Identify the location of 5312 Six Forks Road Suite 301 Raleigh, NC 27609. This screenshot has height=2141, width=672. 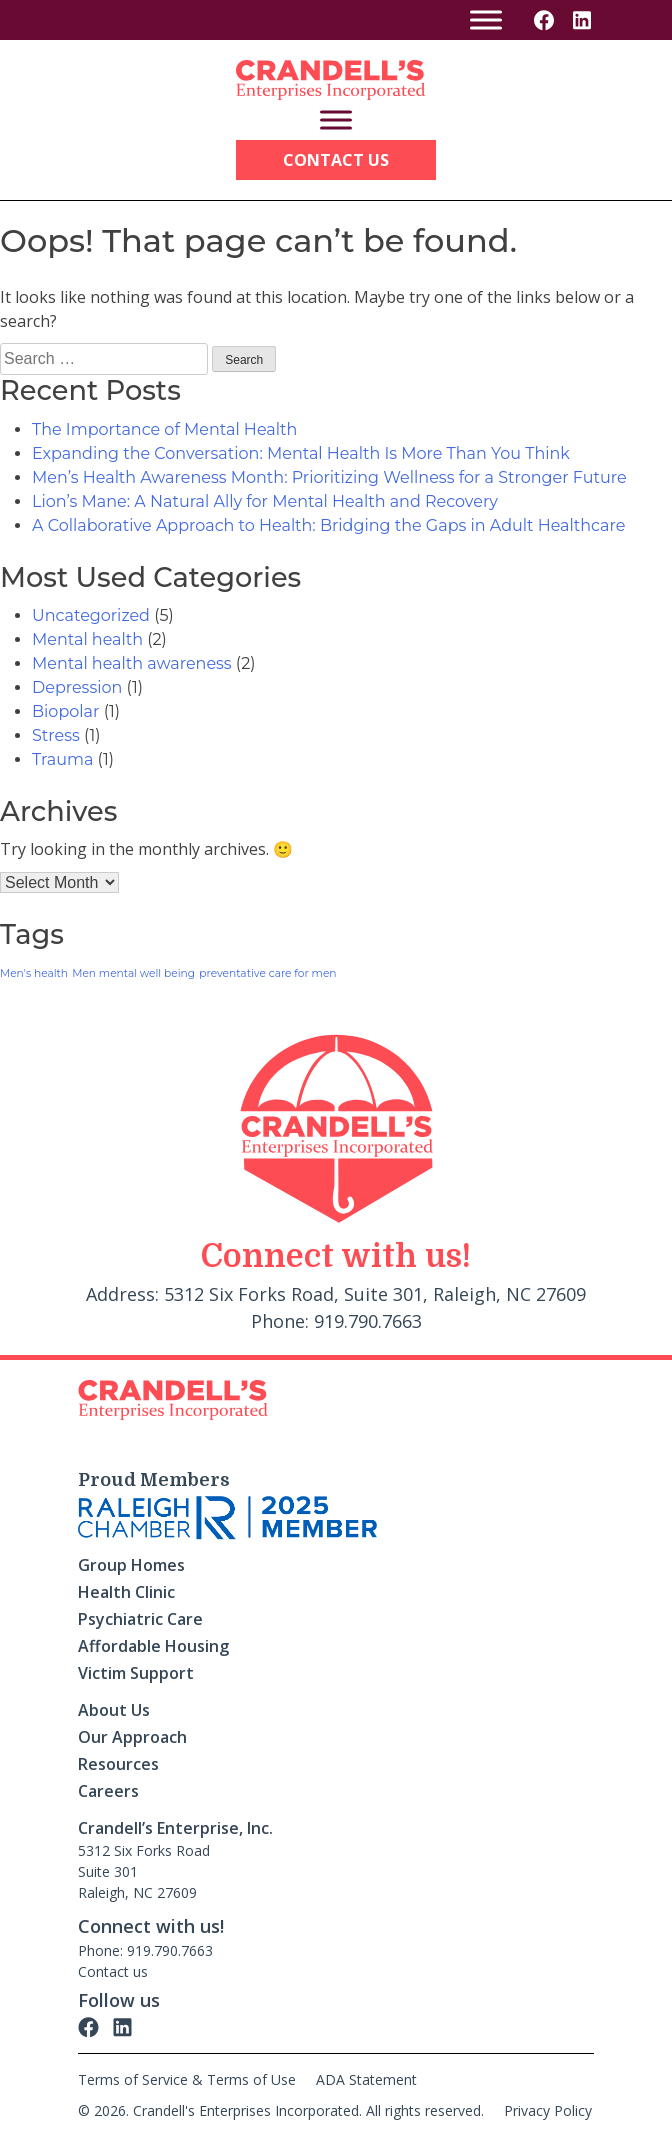
(144, 1871).